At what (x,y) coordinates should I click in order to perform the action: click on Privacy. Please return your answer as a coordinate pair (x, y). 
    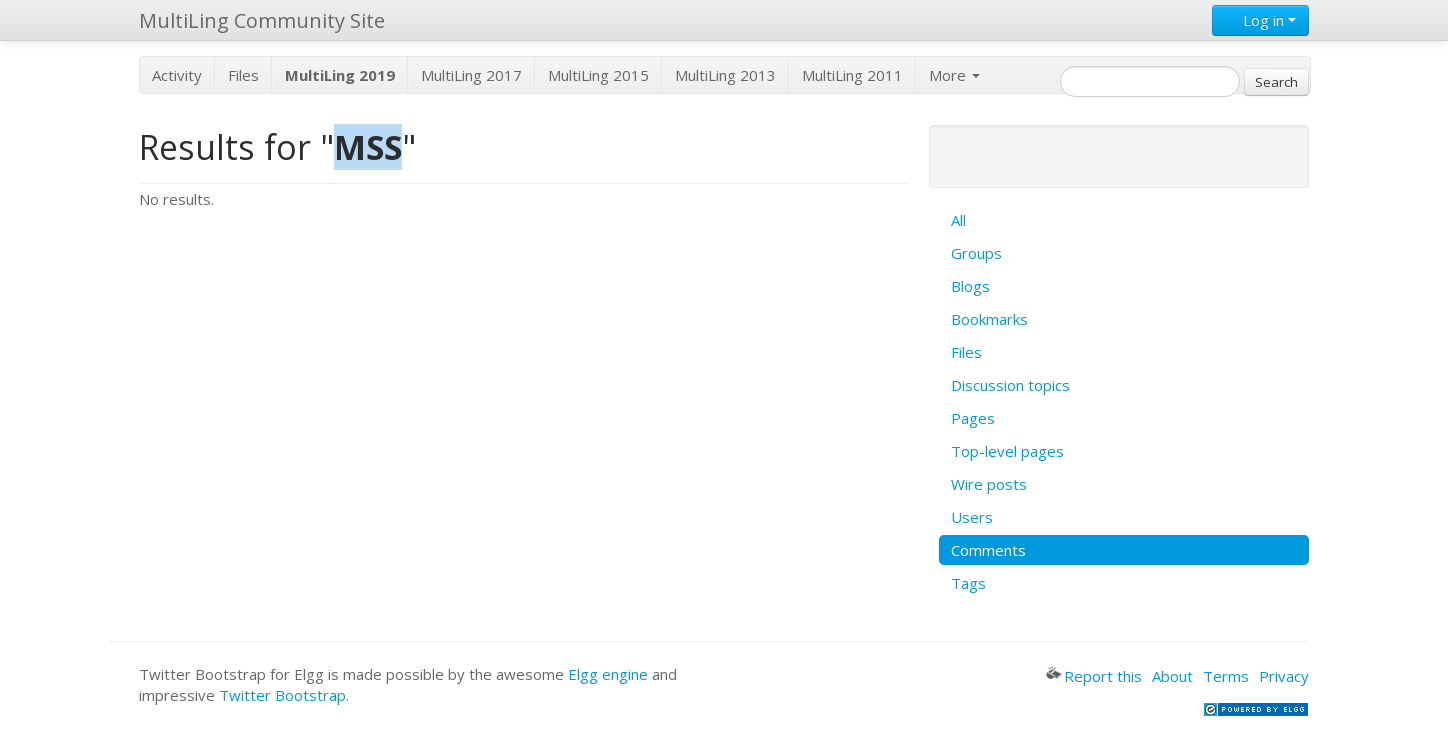
    Looking at the image, I should click on (1284, 676).